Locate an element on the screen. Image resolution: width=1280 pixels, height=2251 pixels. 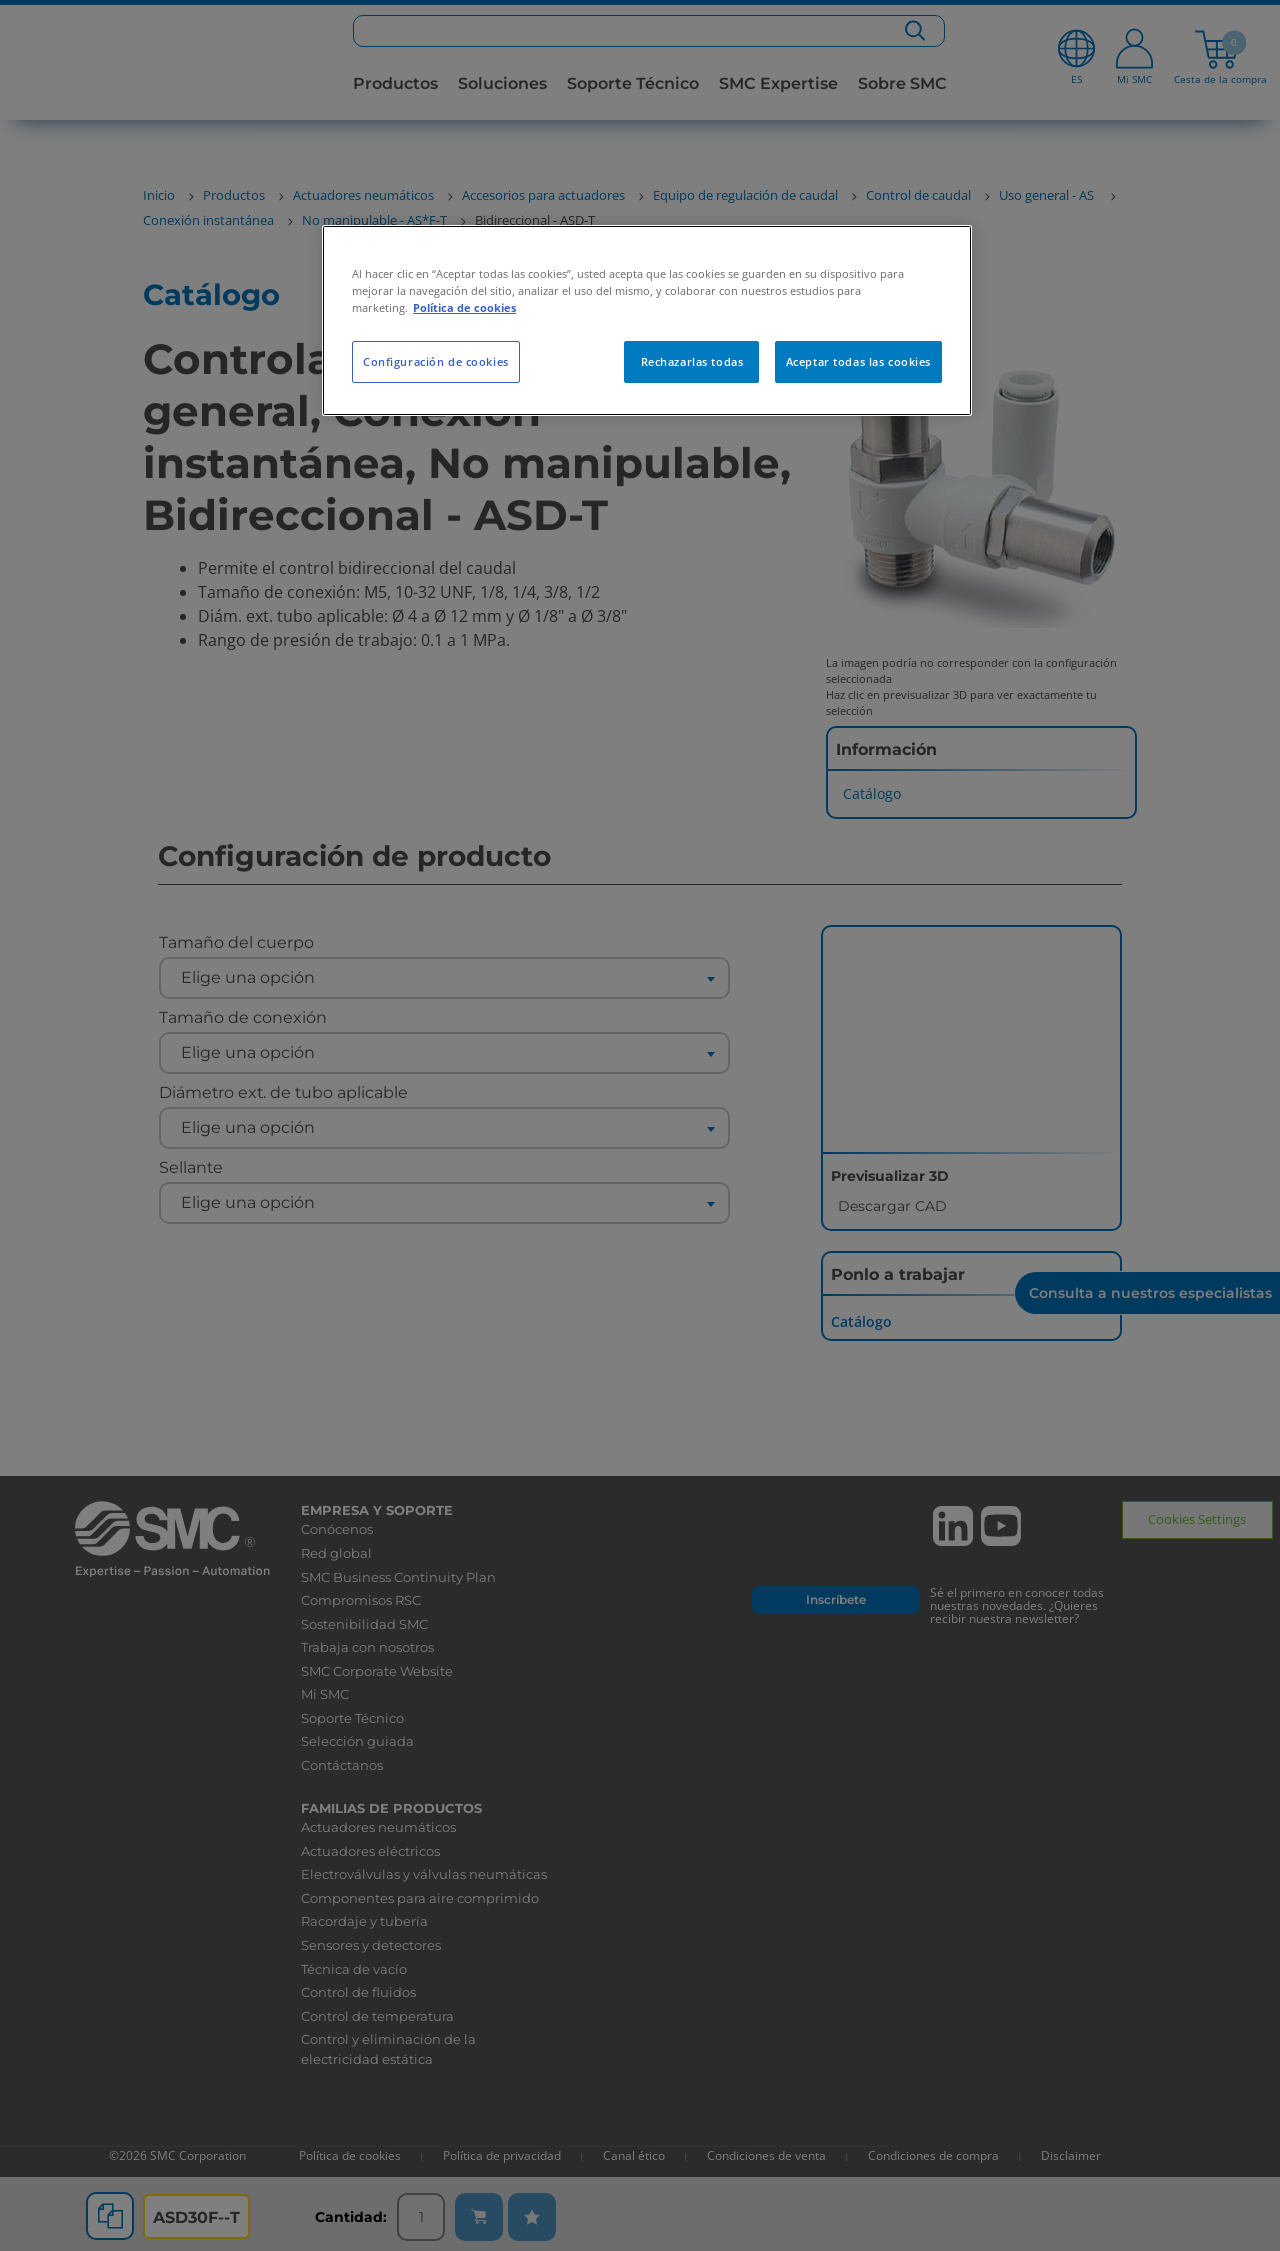
Aceptar todas las cookies is located at coordinates (858, 361).